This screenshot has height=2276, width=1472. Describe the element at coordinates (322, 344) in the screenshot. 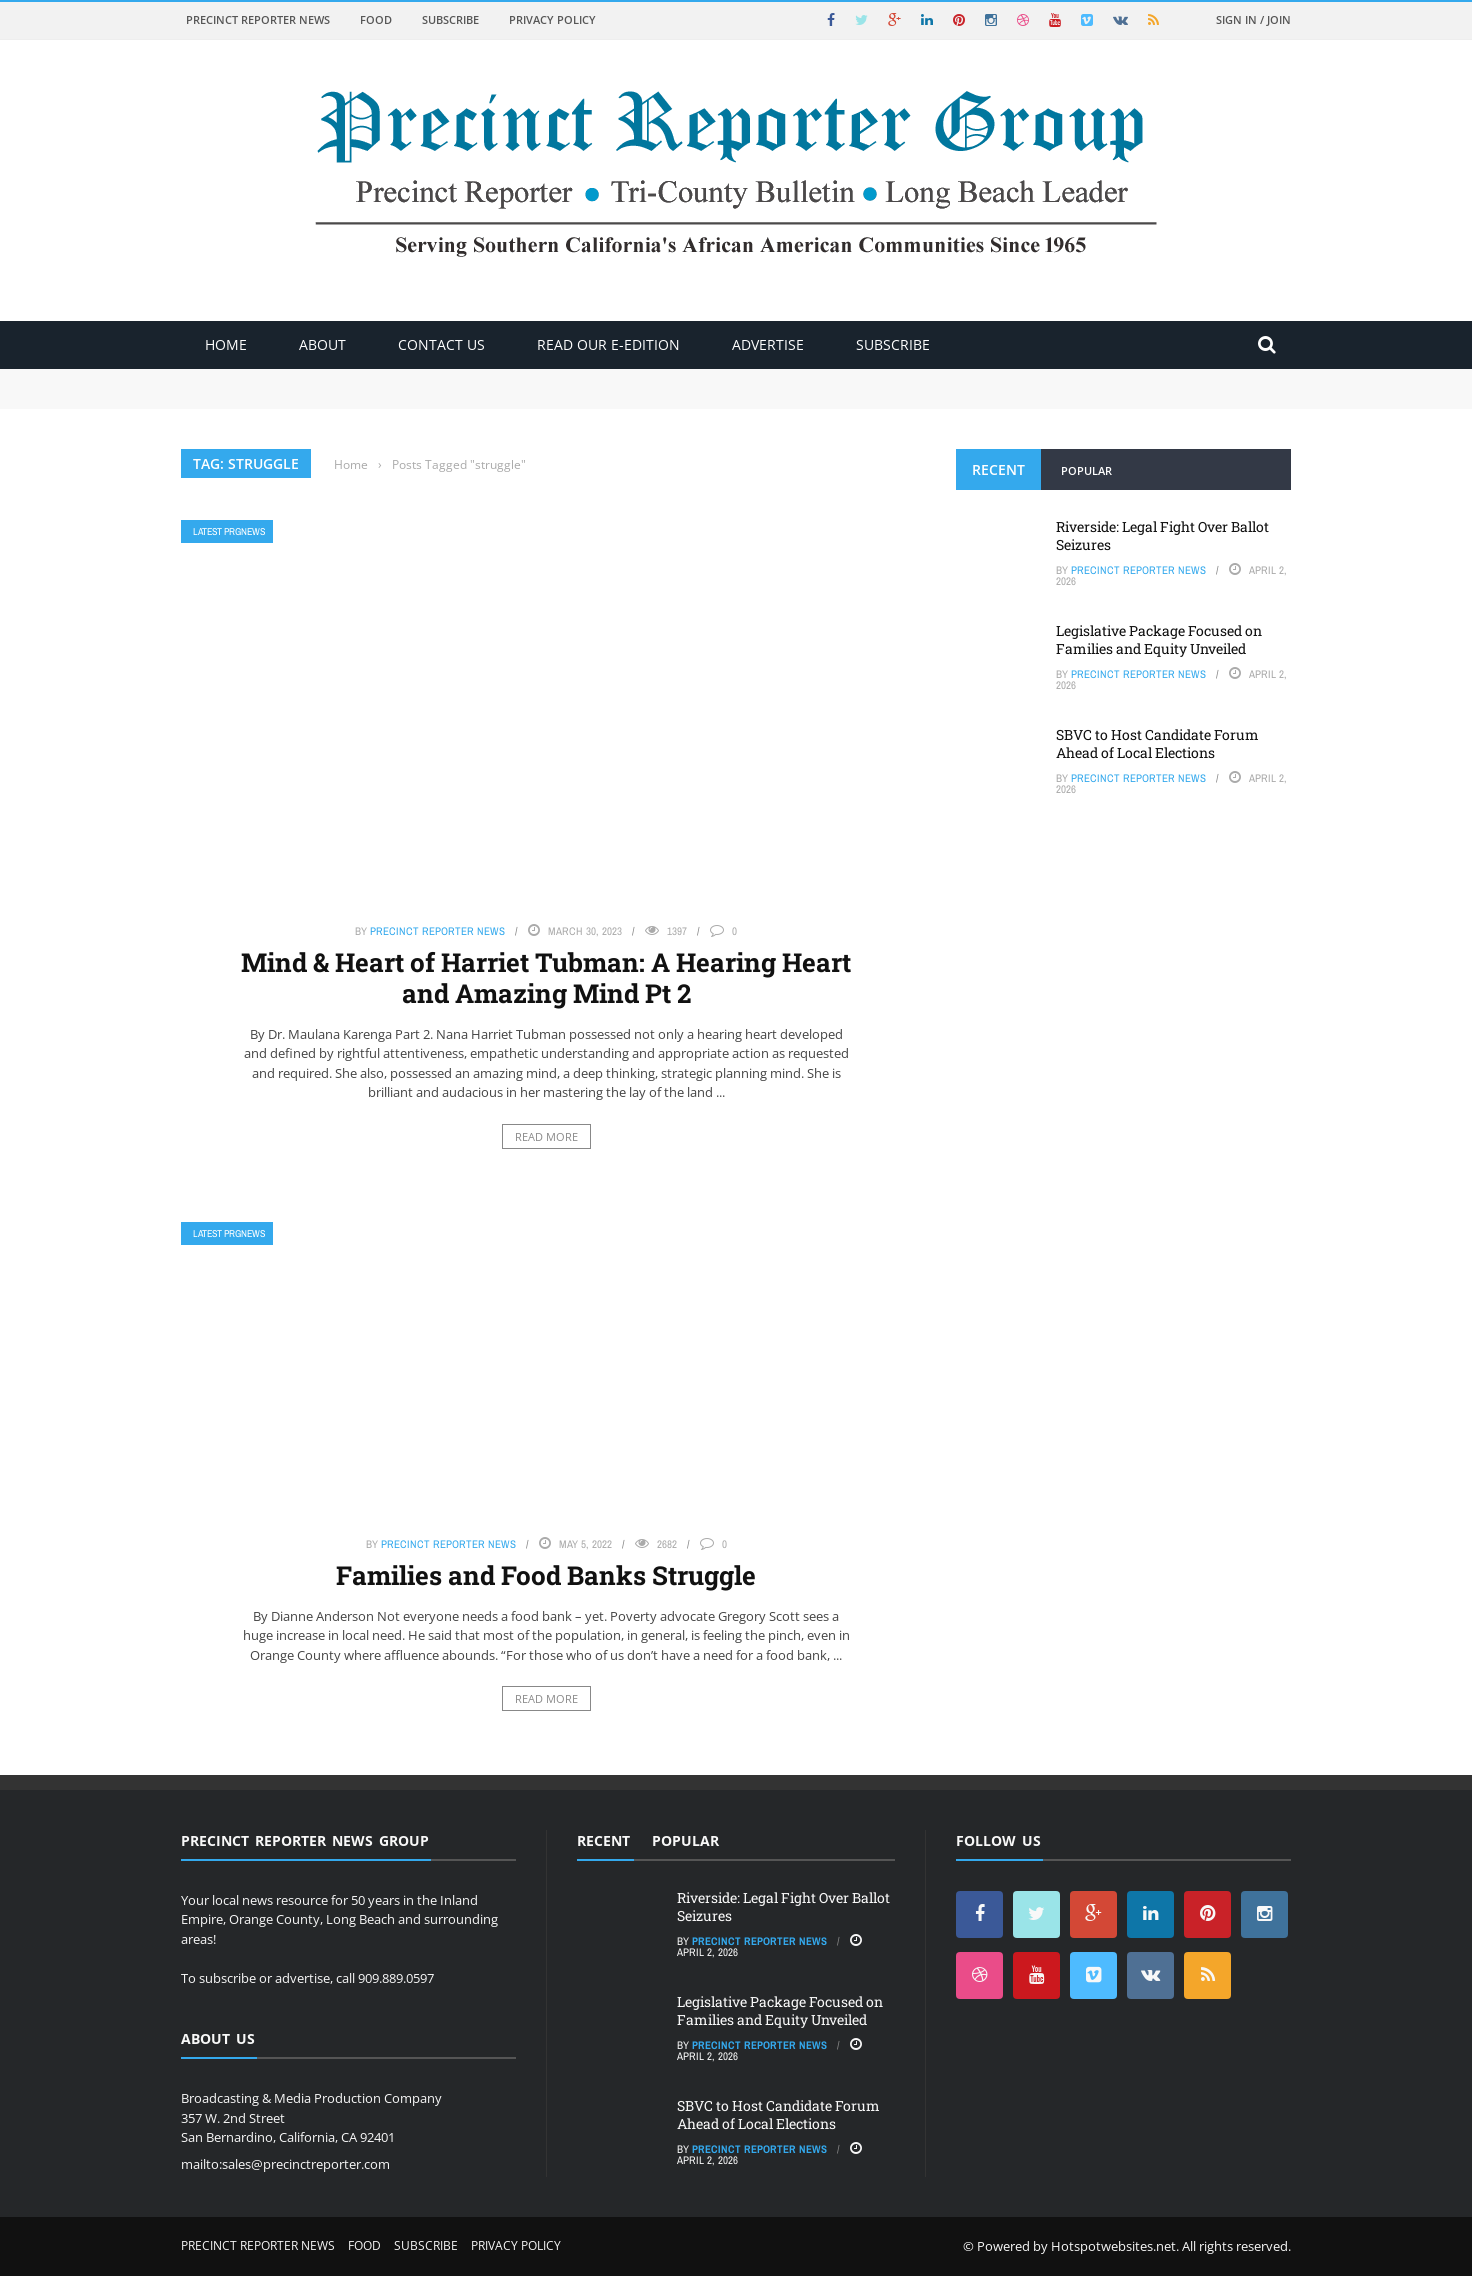

I see `About` at that location.